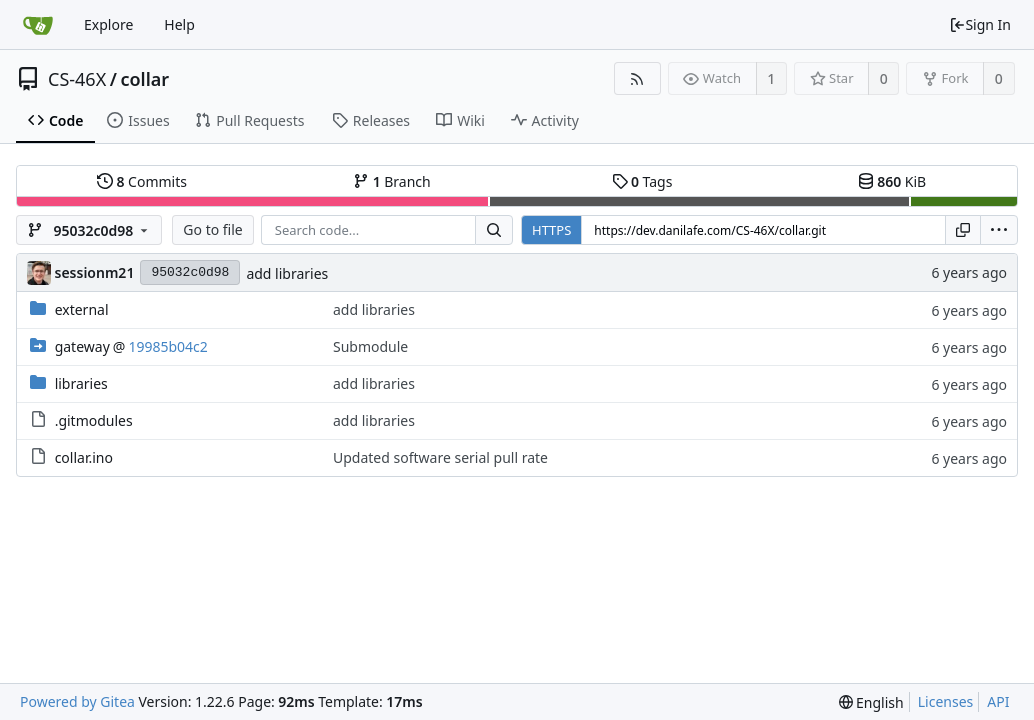 This screenshot has height=720, width=1034. I want to click on external, so click(82, 309).